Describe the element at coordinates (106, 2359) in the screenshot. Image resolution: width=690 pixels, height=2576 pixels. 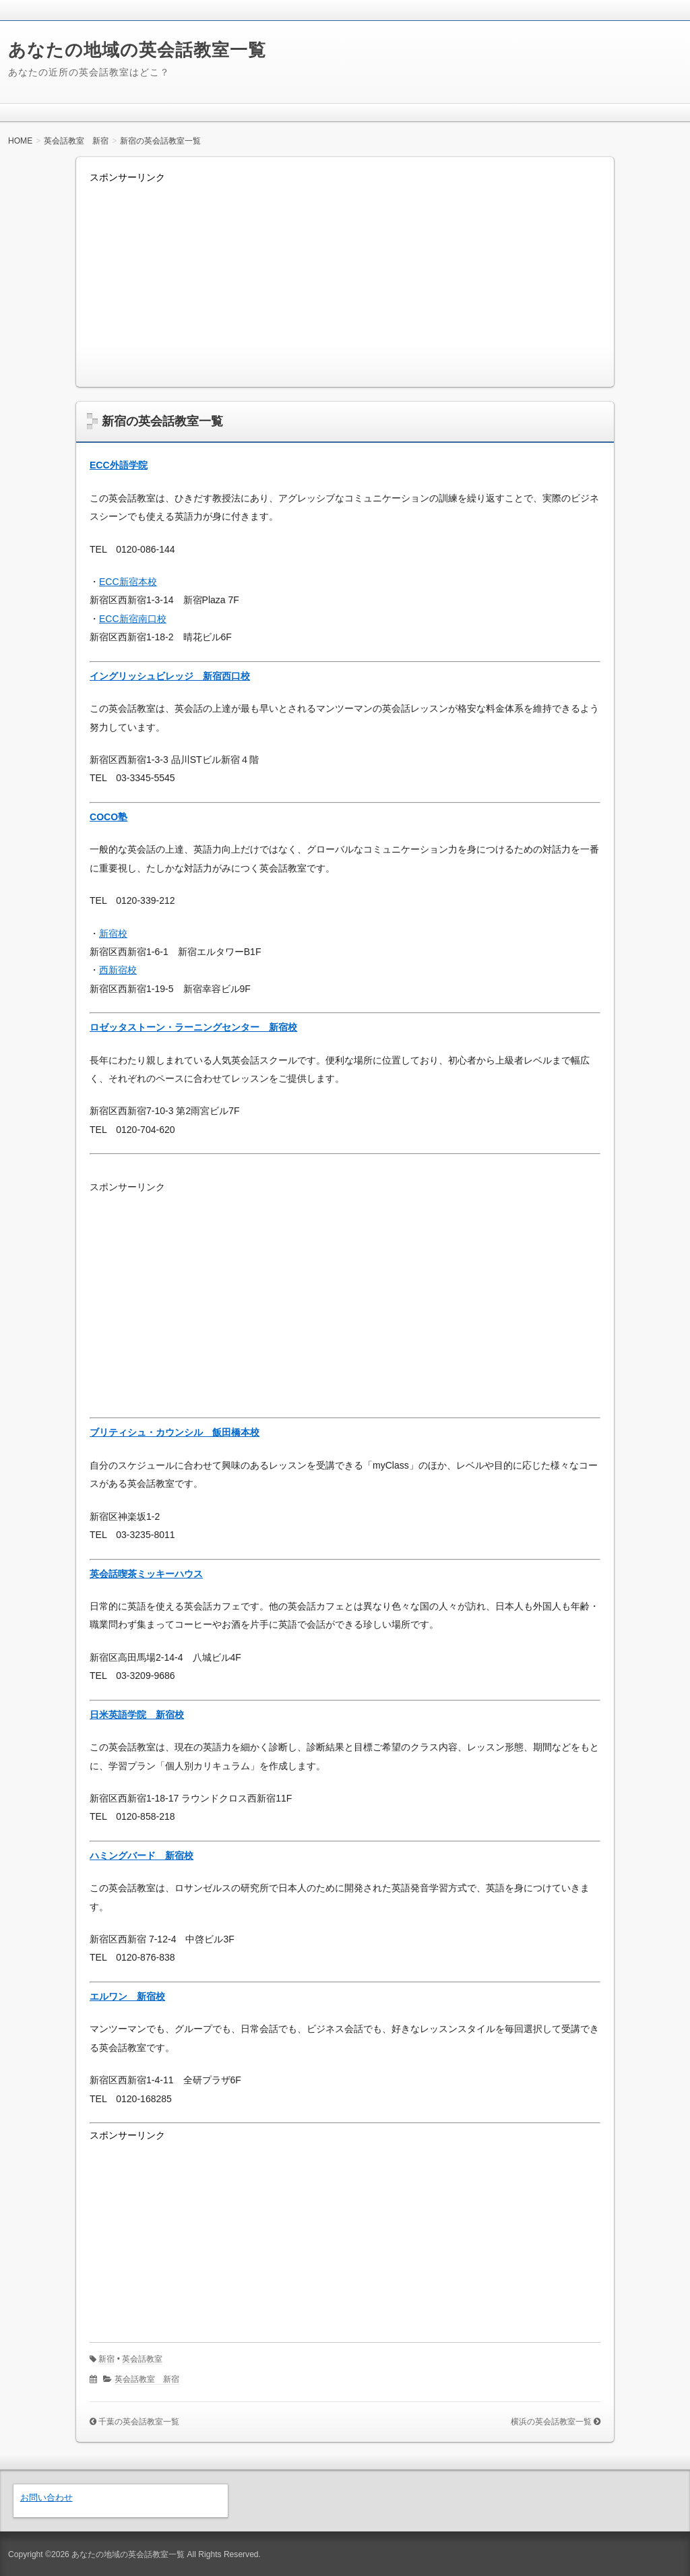
I see `新宿` at that location.